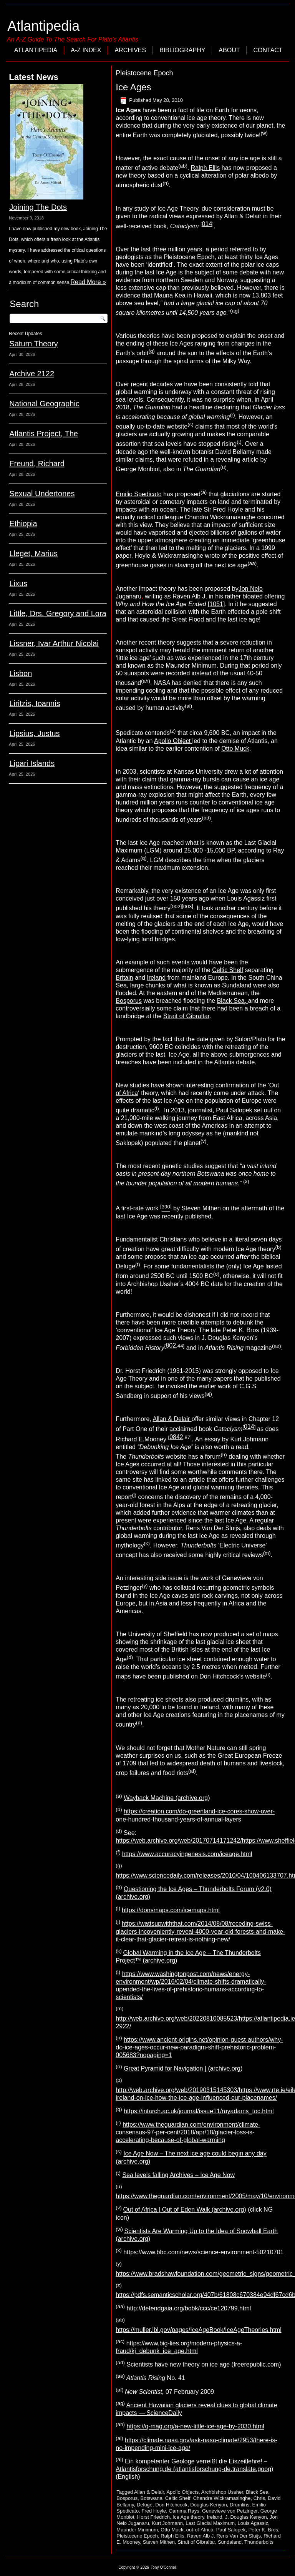 This screenshot has height=2576, width=295. I want to click on Genevieve von Petzinger, so click(230, 2511).